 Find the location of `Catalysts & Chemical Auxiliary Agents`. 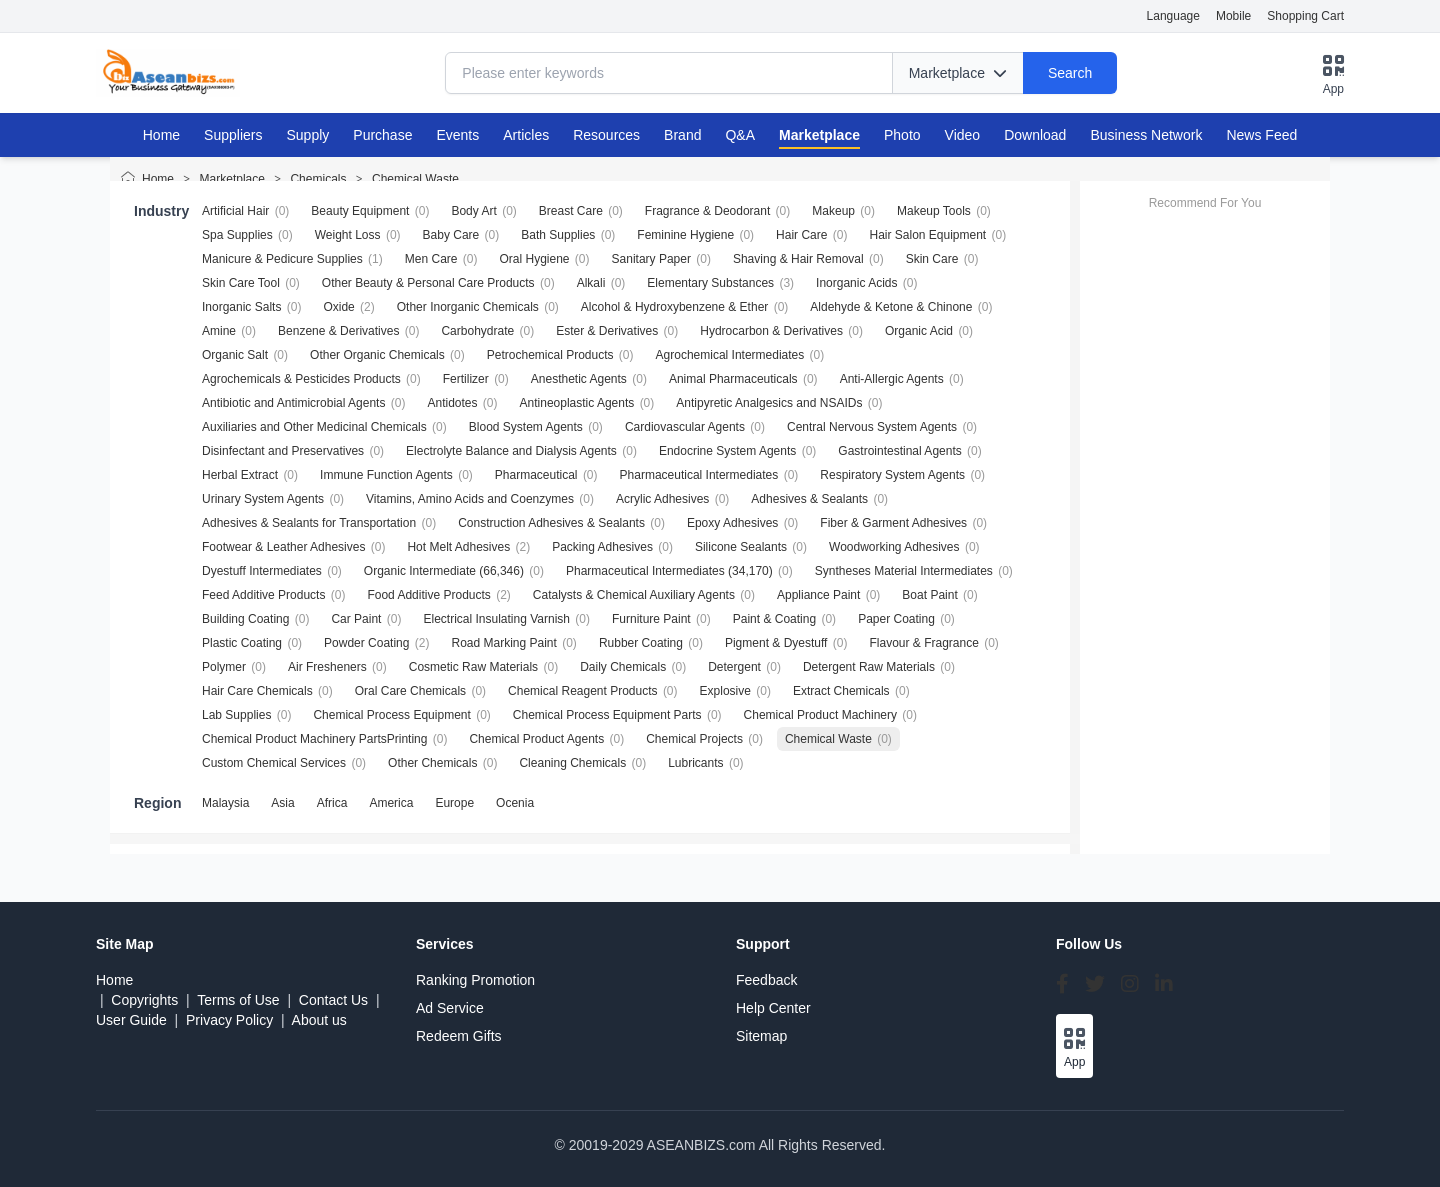

Catalysts & Chemical Auxiliary Agents is located at coordinates (634, 595).